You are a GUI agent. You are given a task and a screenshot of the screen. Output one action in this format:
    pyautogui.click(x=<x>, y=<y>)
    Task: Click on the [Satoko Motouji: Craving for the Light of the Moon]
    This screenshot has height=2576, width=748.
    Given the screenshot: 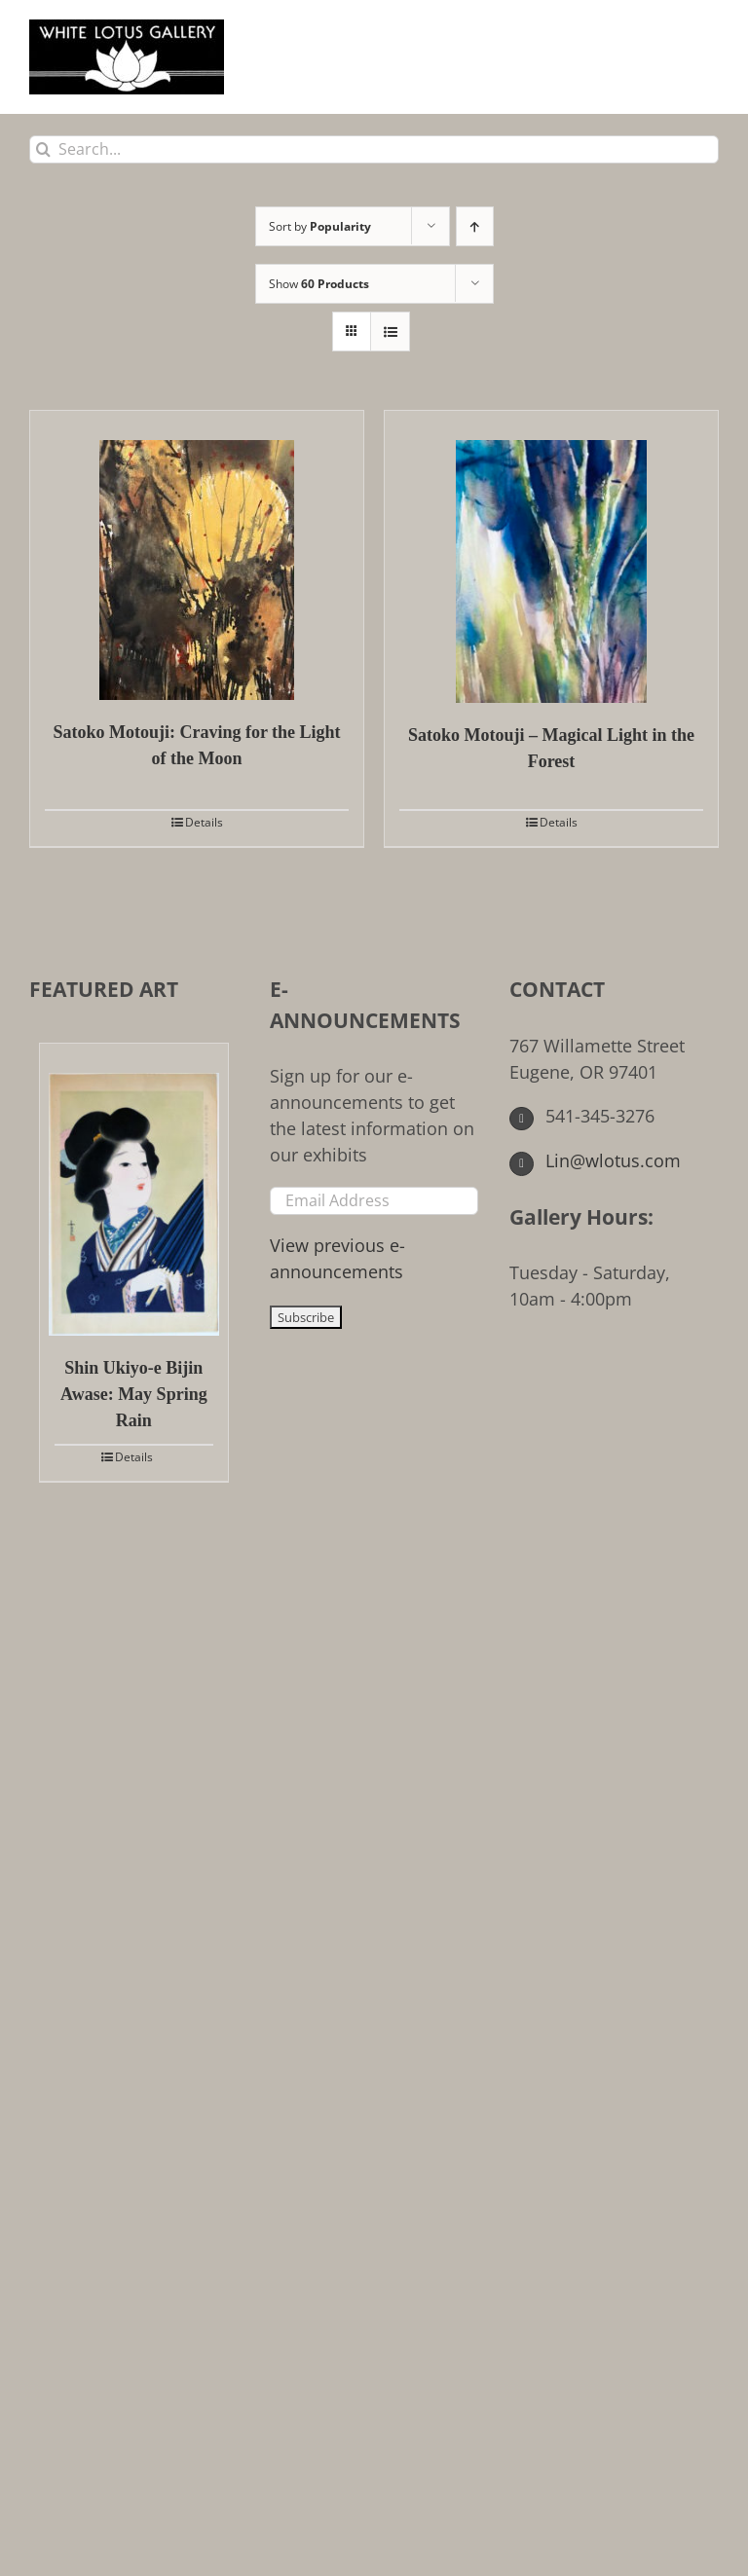 What is the action you would take?
    pyautogui.click(x=196, y=555)
    